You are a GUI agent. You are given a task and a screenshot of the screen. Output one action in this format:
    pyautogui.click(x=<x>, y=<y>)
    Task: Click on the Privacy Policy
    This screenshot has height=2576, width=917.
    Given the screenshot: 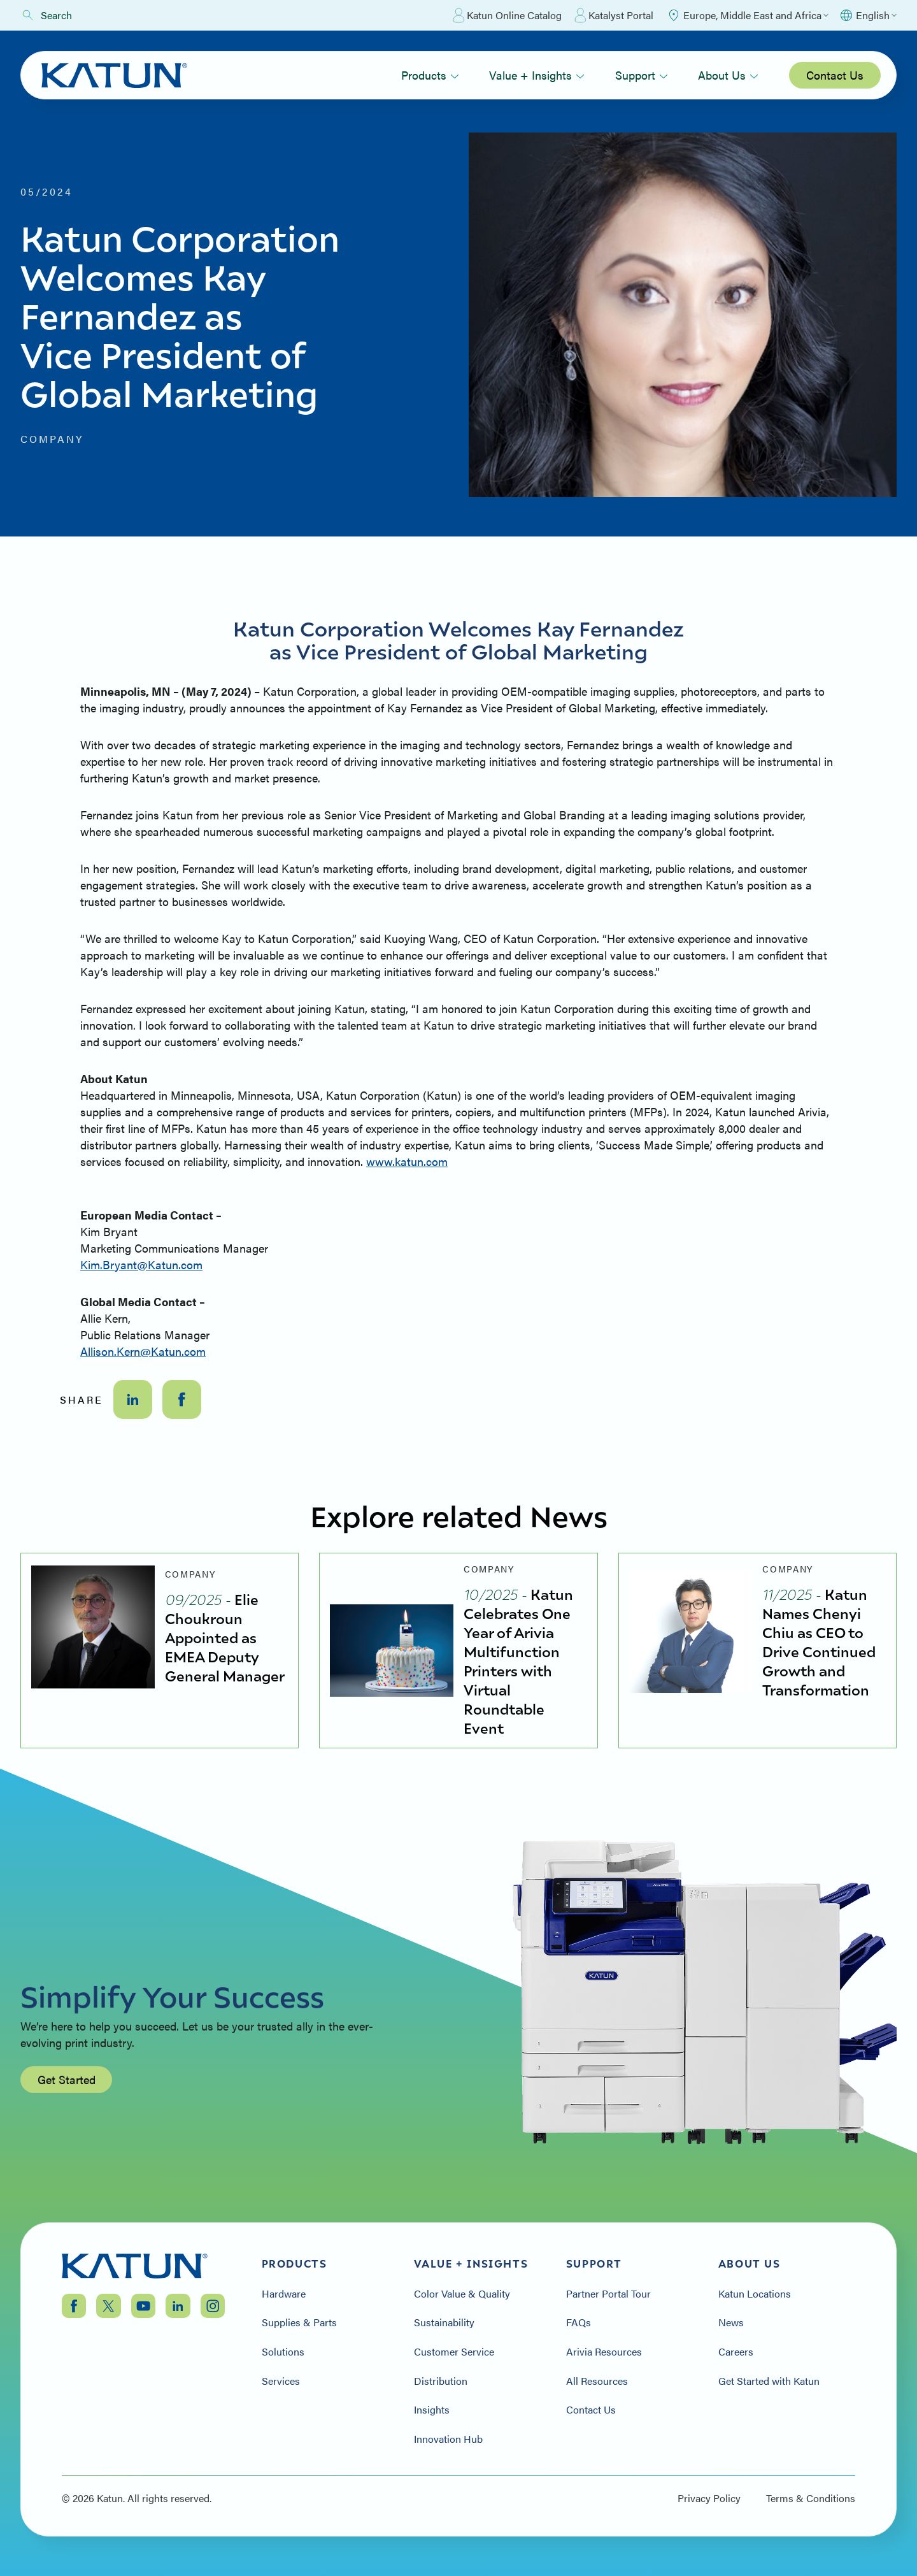 What is the action you would take?
    pyautogui.click(x=709, y=2498)
    